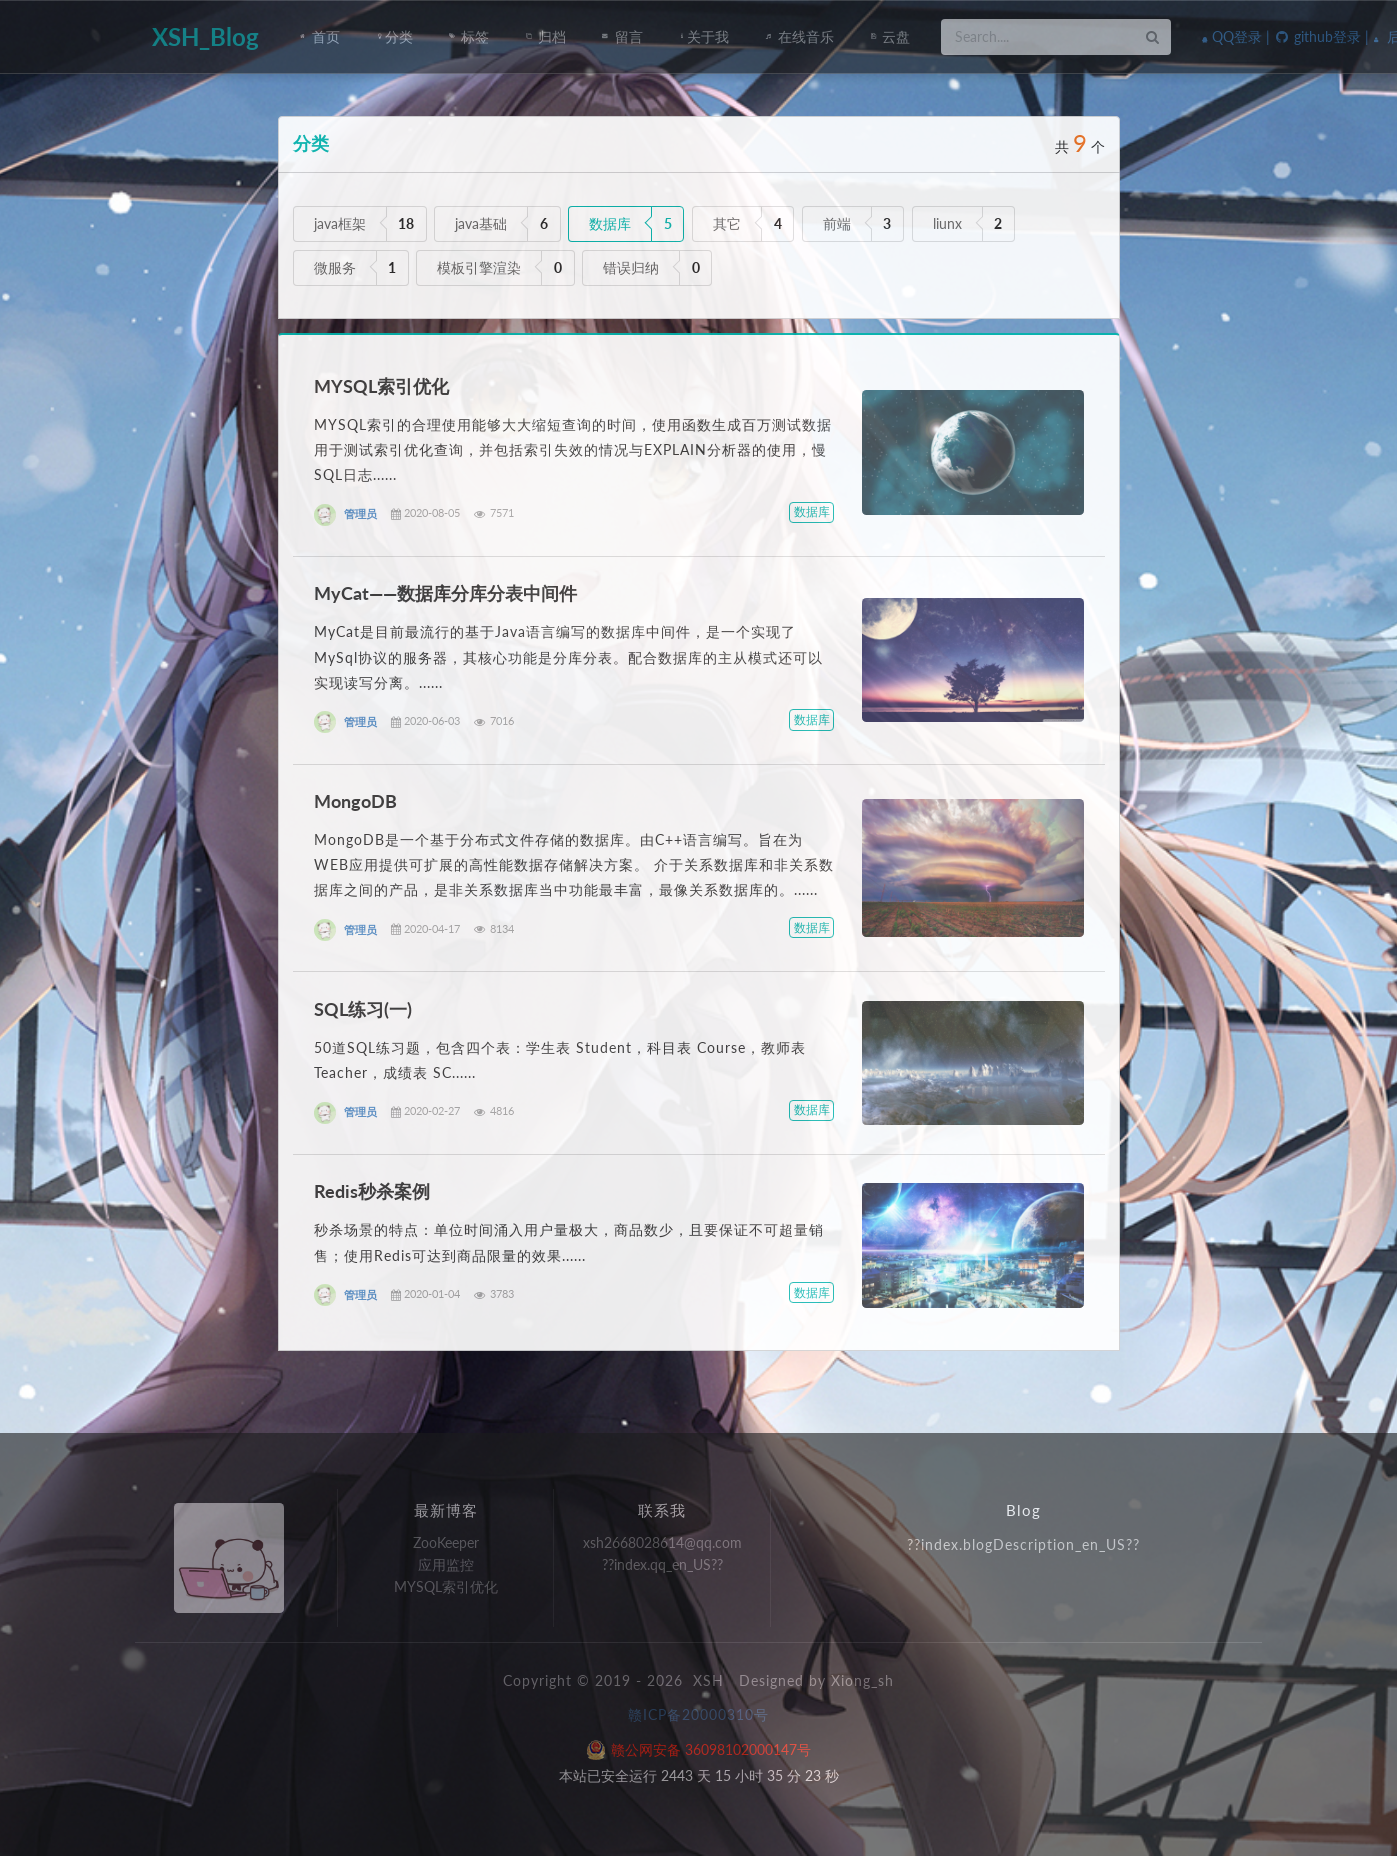 This screenshot has height=1856, width=1397. Describe the element at coordinates (727, 223) in the screenshot. I see `其它` at that location.